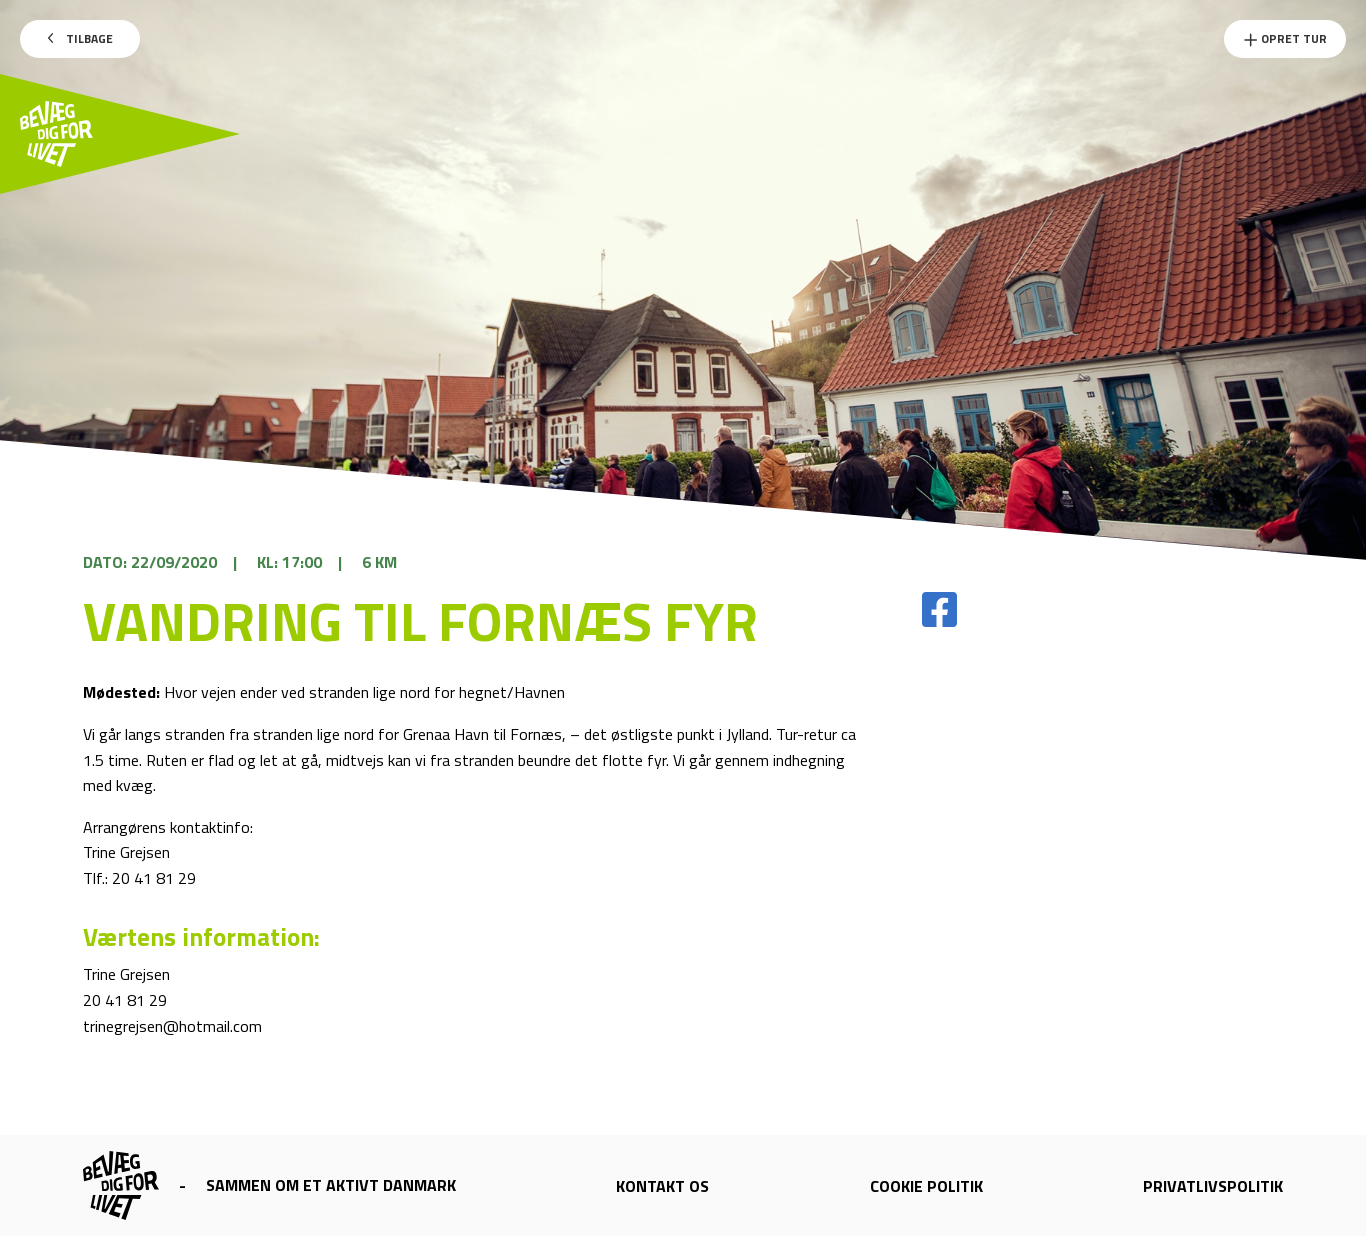  What do you see at coordinates (1285, 38) in the screenshot?
I see `Opret Tur` at bounding box center [1285, 38].